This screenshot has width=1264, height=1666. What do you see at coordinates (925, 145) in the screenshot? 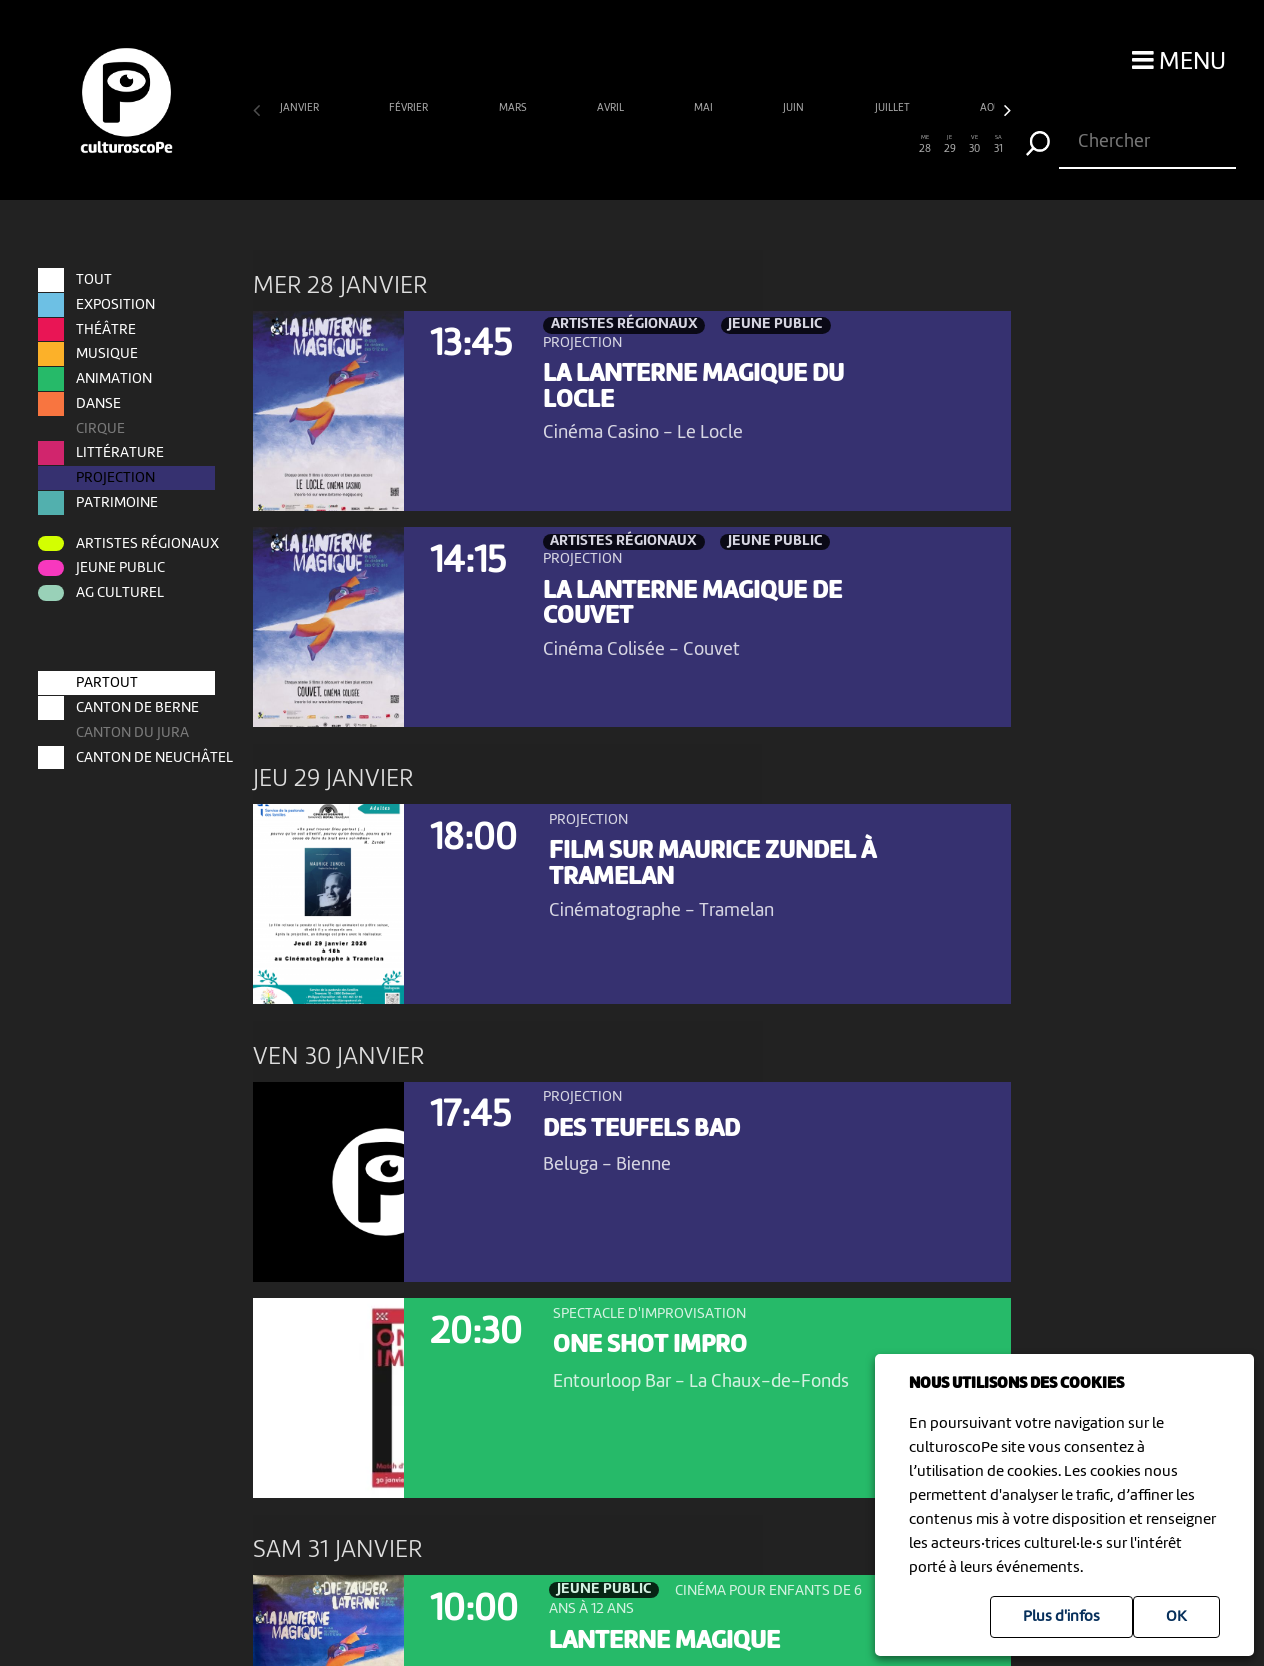
I see `28` at bounding box center [925, 145].